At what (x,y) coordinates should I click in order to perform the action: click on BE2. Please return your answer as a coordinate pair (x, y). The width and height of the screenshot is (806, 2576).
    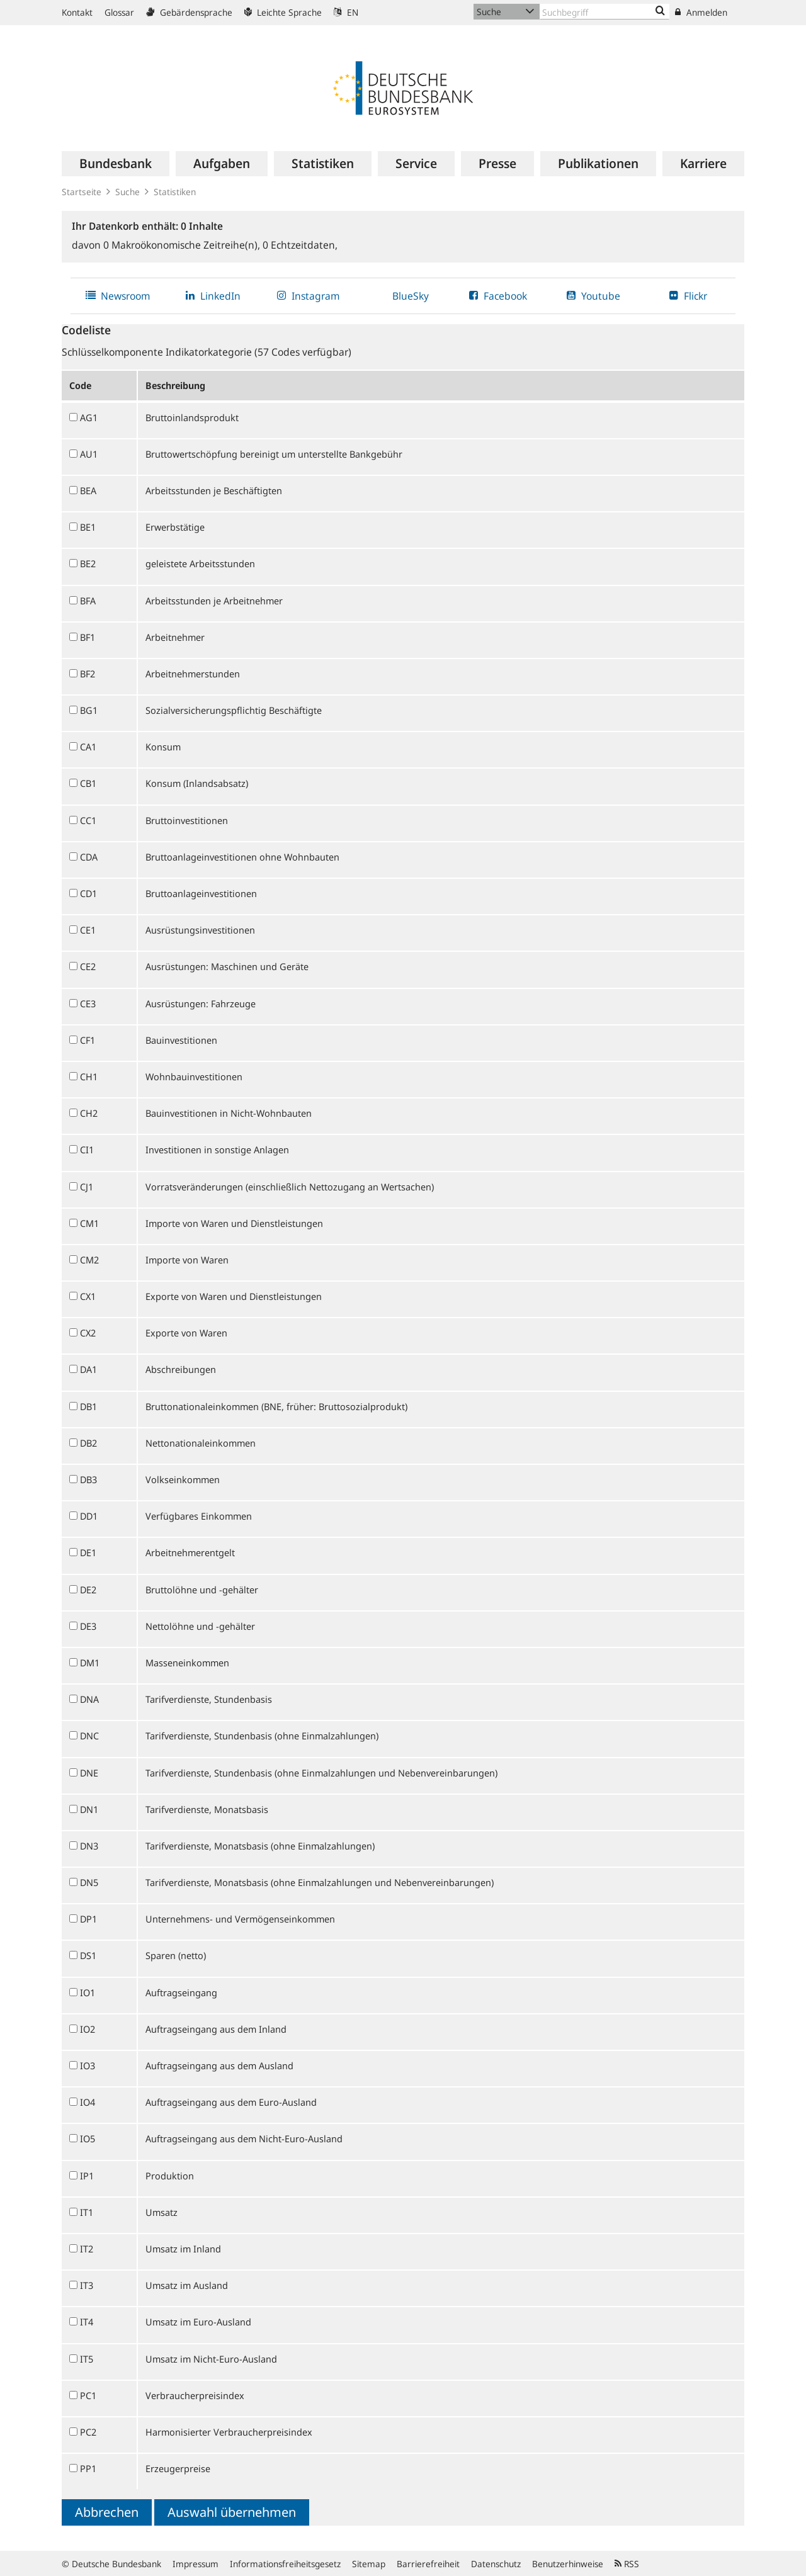
    Looking at the image, I should click on (88, 563).